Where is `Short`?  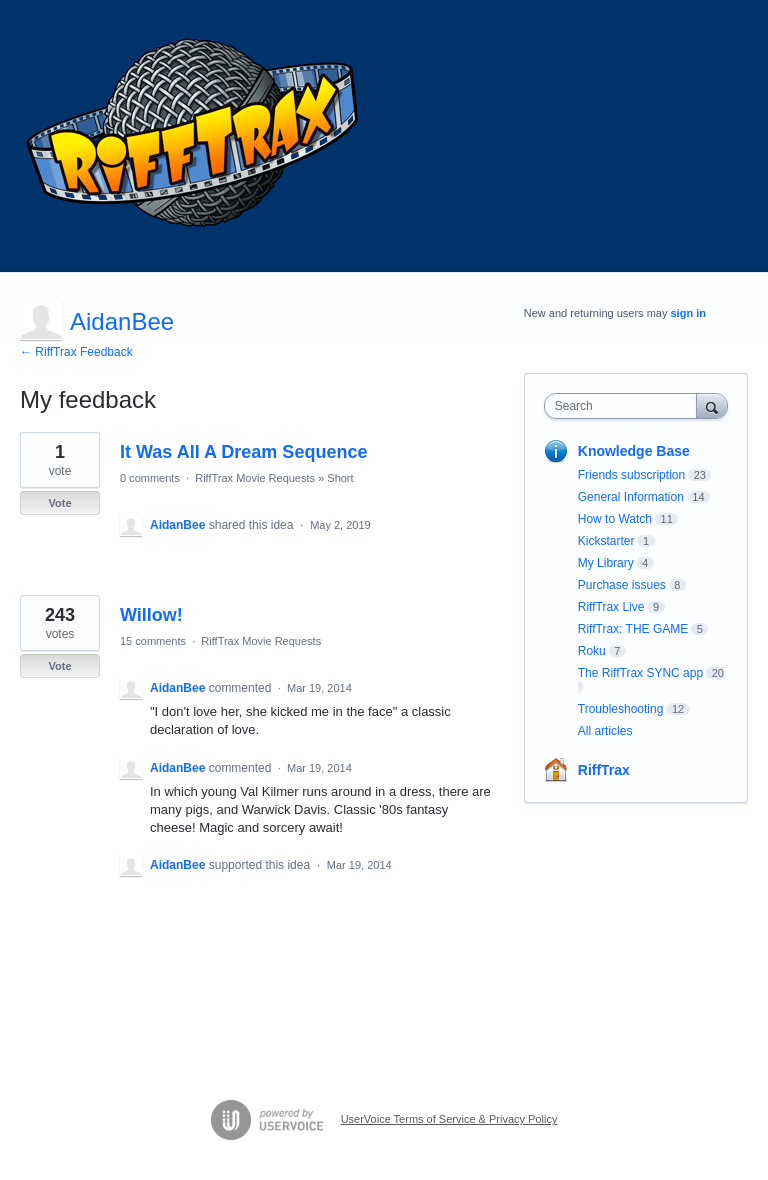 Short is located at coordinates (340, 478).